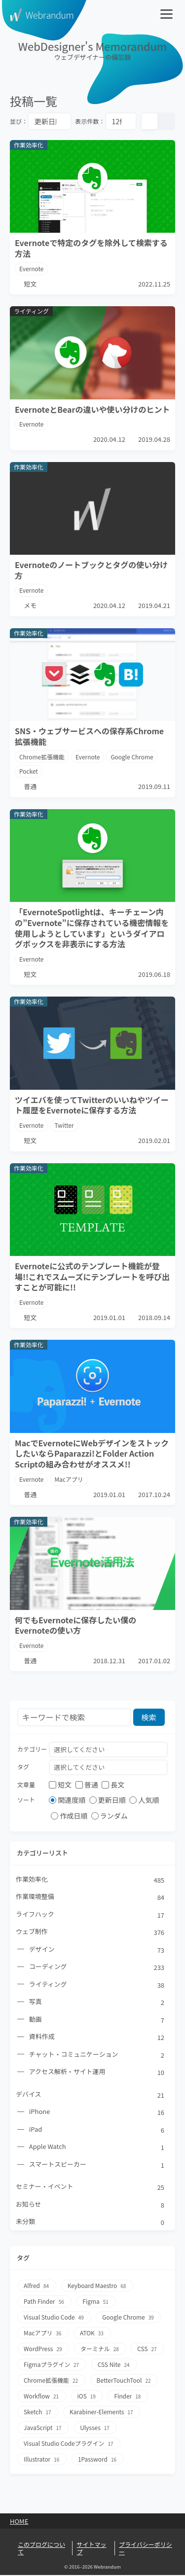  I want to click on 普通, so click(86, 1784).